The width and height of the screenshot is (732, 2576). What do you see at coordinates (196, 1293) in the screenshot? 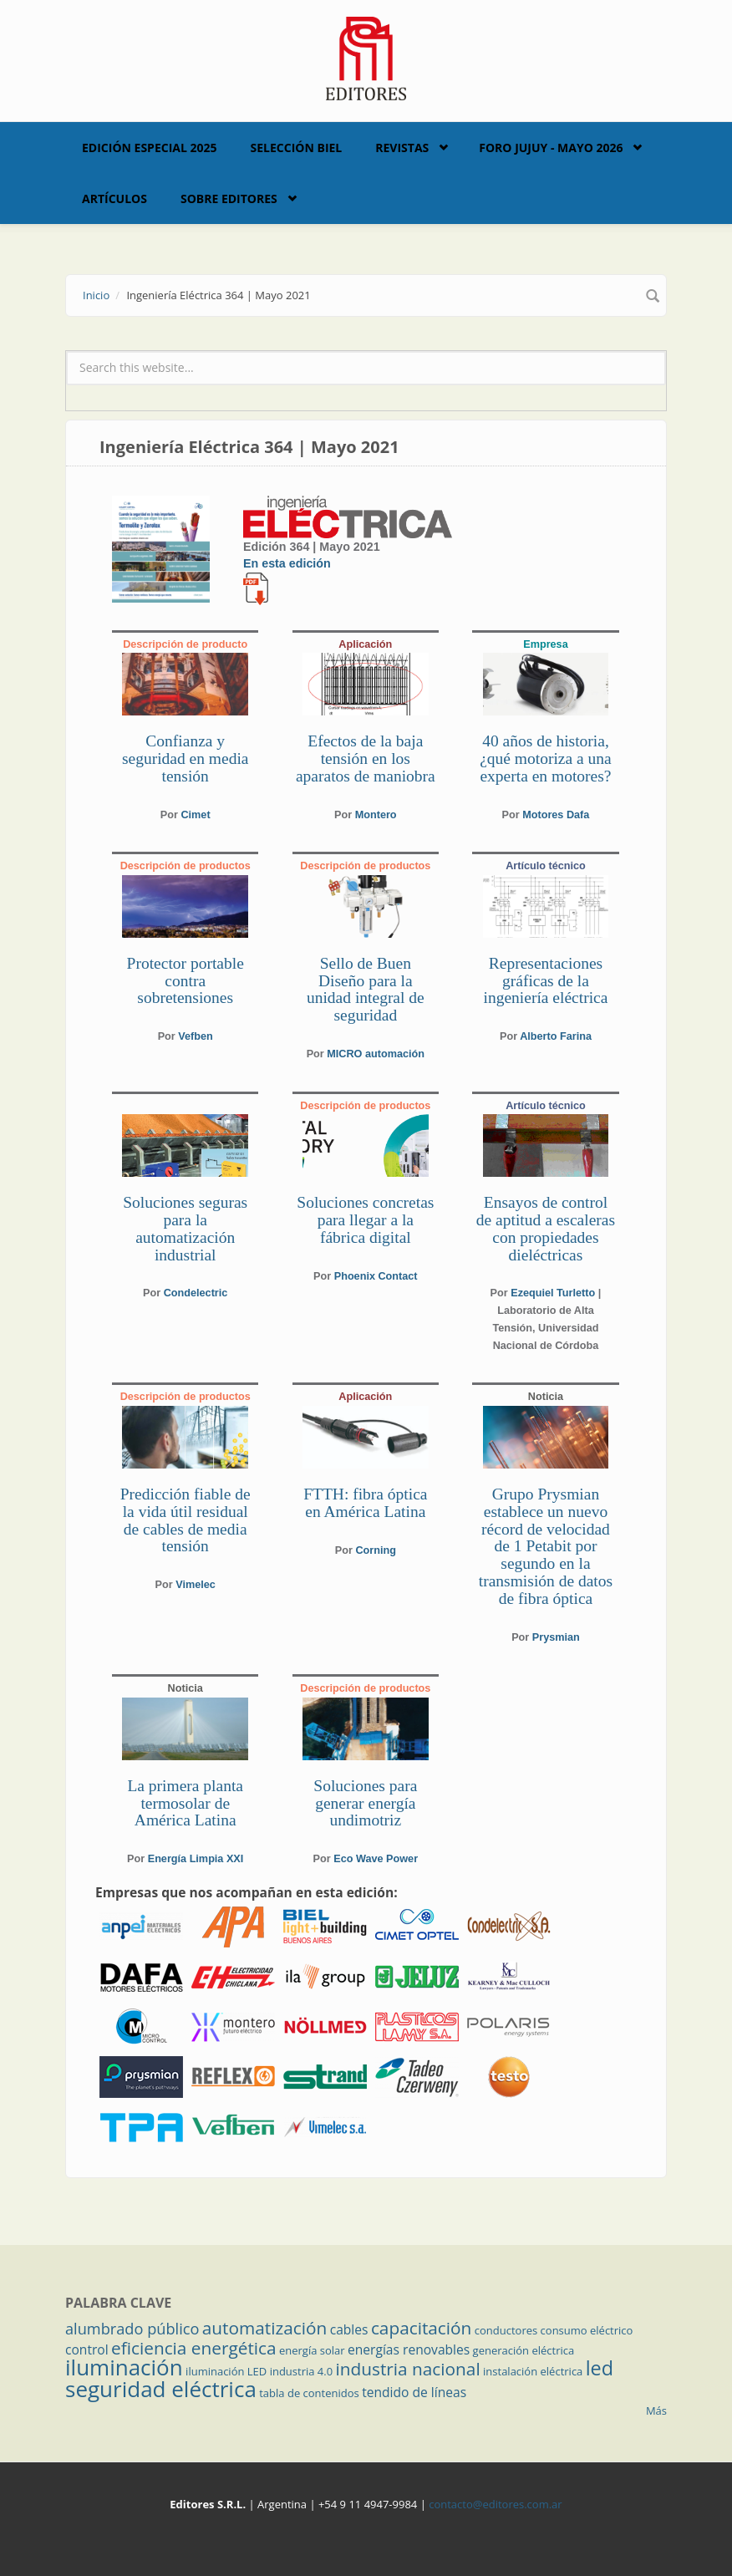
I see `Condelectric` at bounding box center [196, 1293].